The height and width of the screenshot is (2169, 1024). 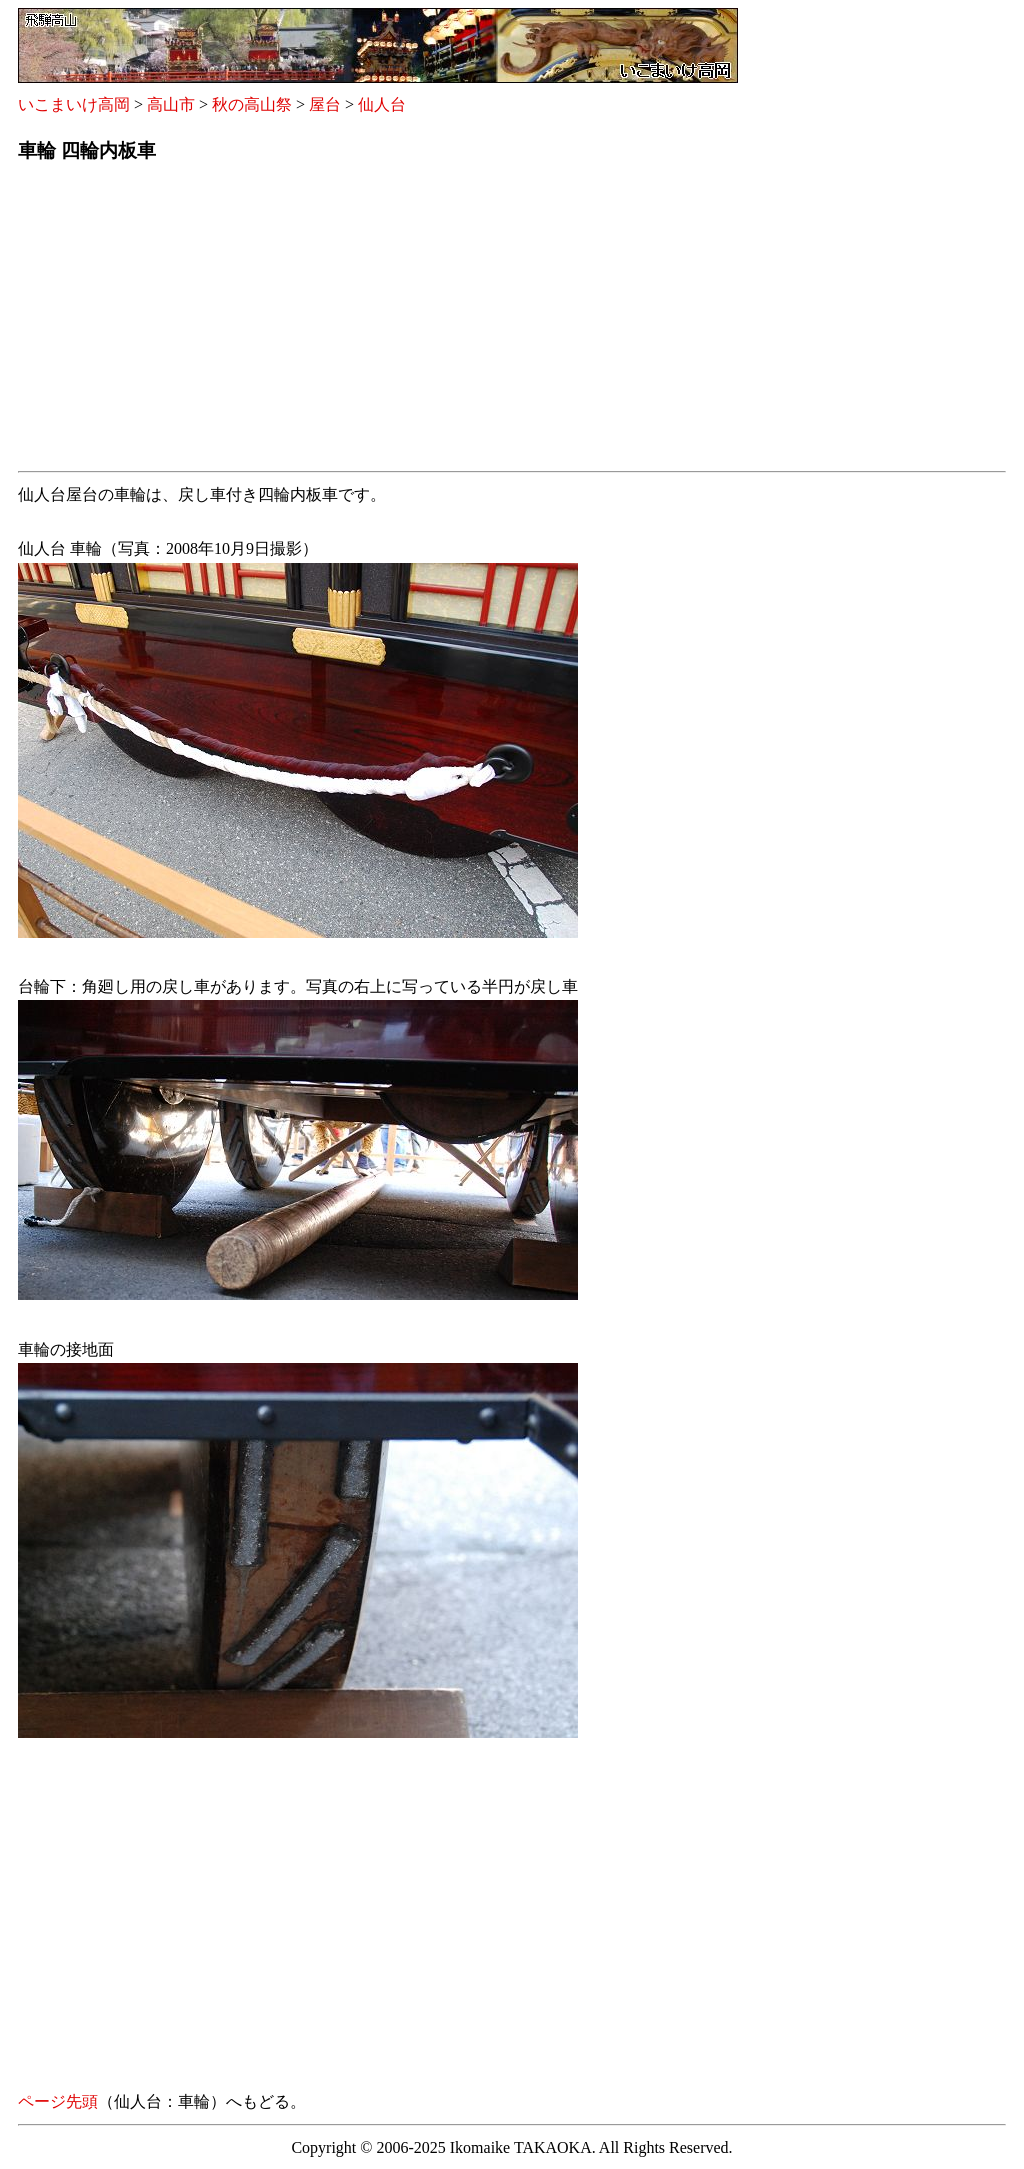 What do you see at coordinates (58, 2101) in the screenshot?
I see `ページ先頭` at bounding box center [58, 2101].